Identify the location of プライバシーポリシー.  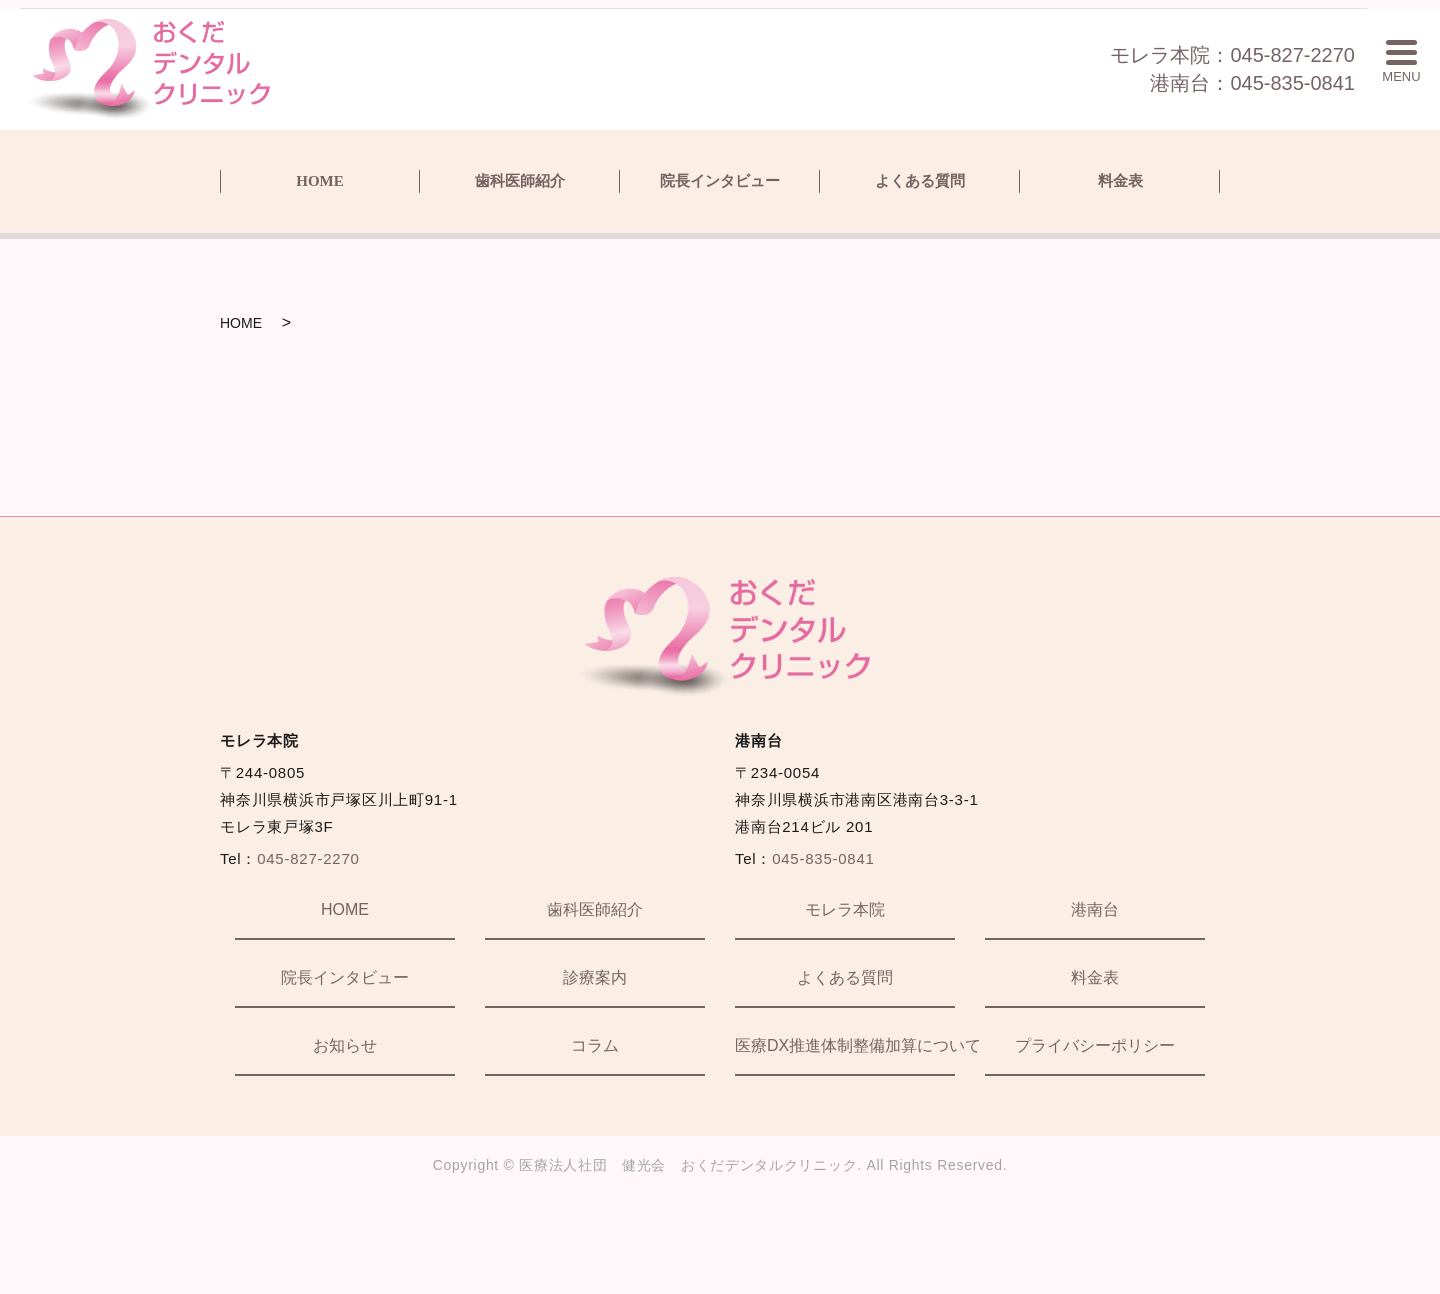
(1095, 1045).